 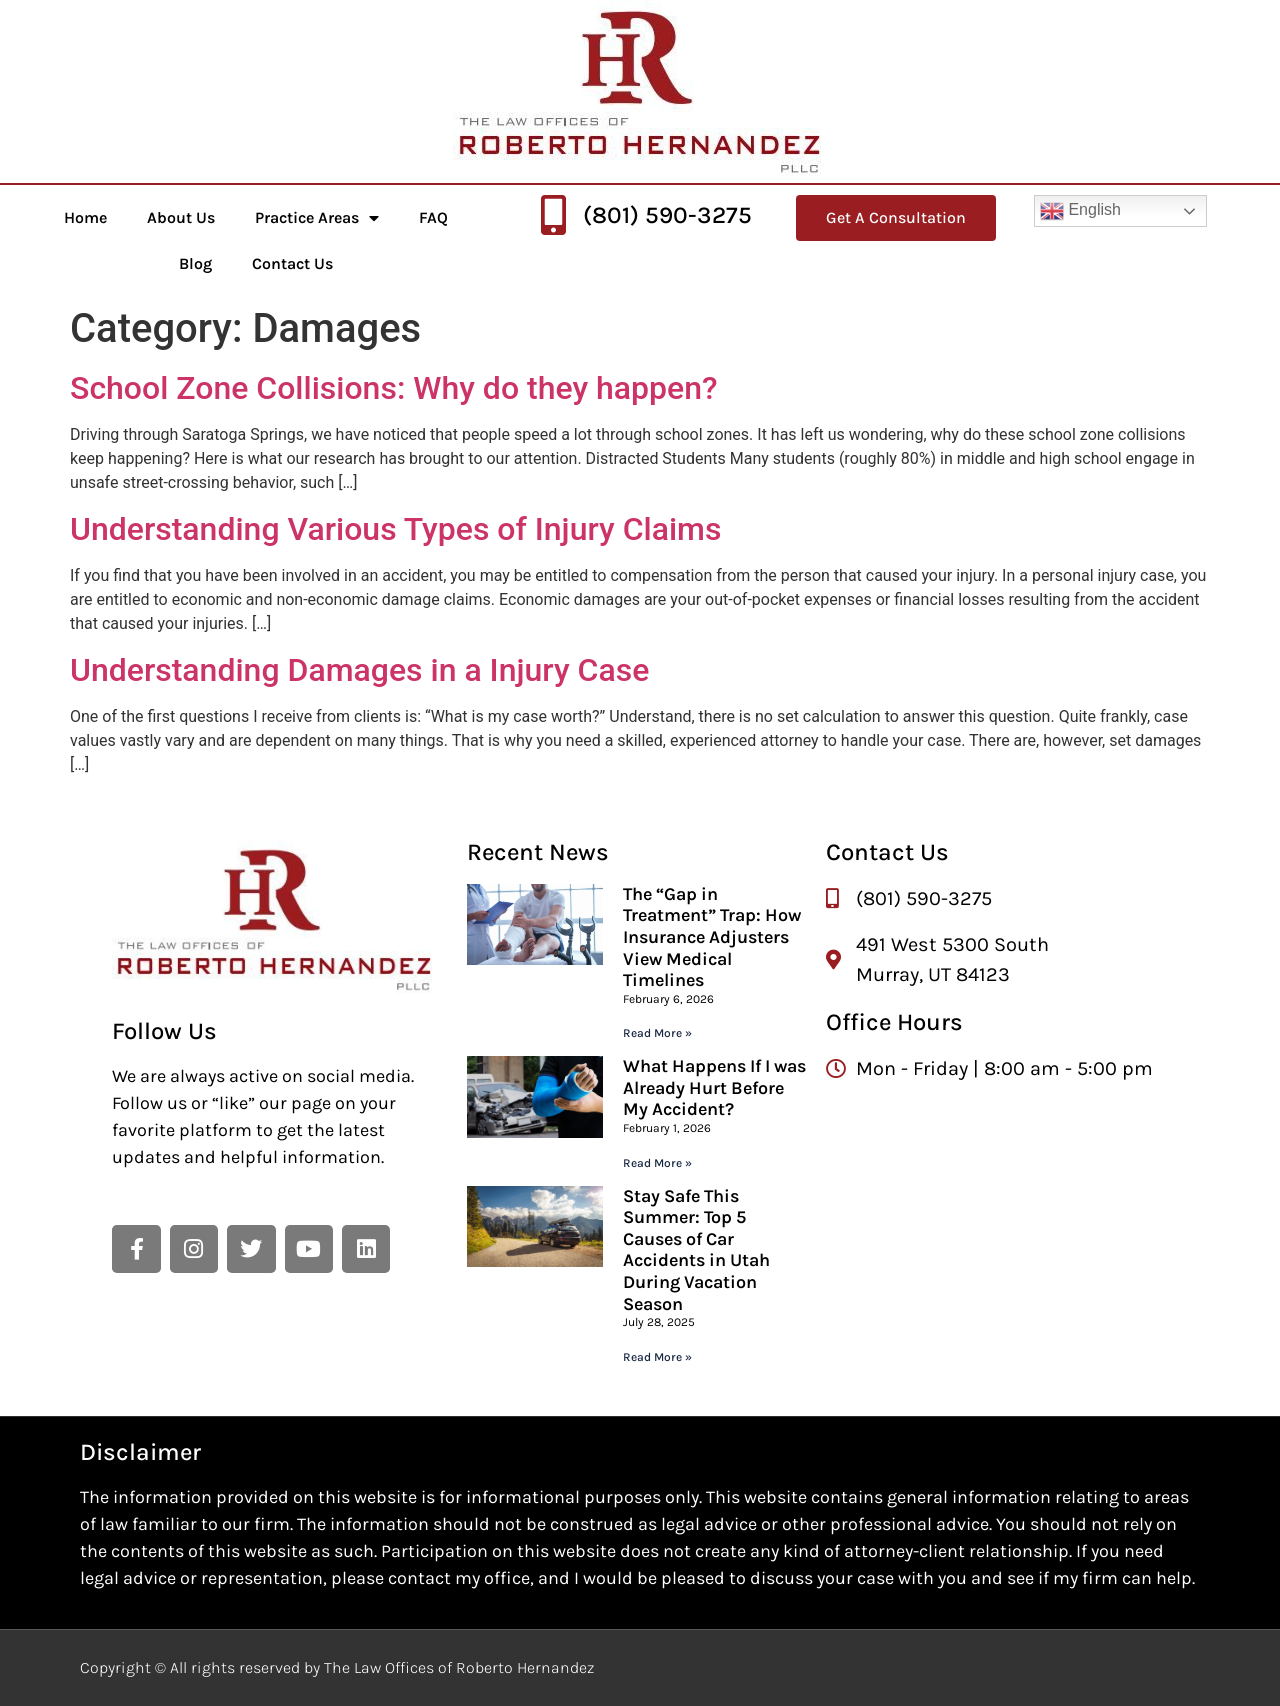 What do you see at coordinates (359, 670) in the screenshot?
I see `Understanding Damages in a Injury Case` at bounding box center [359, 670].